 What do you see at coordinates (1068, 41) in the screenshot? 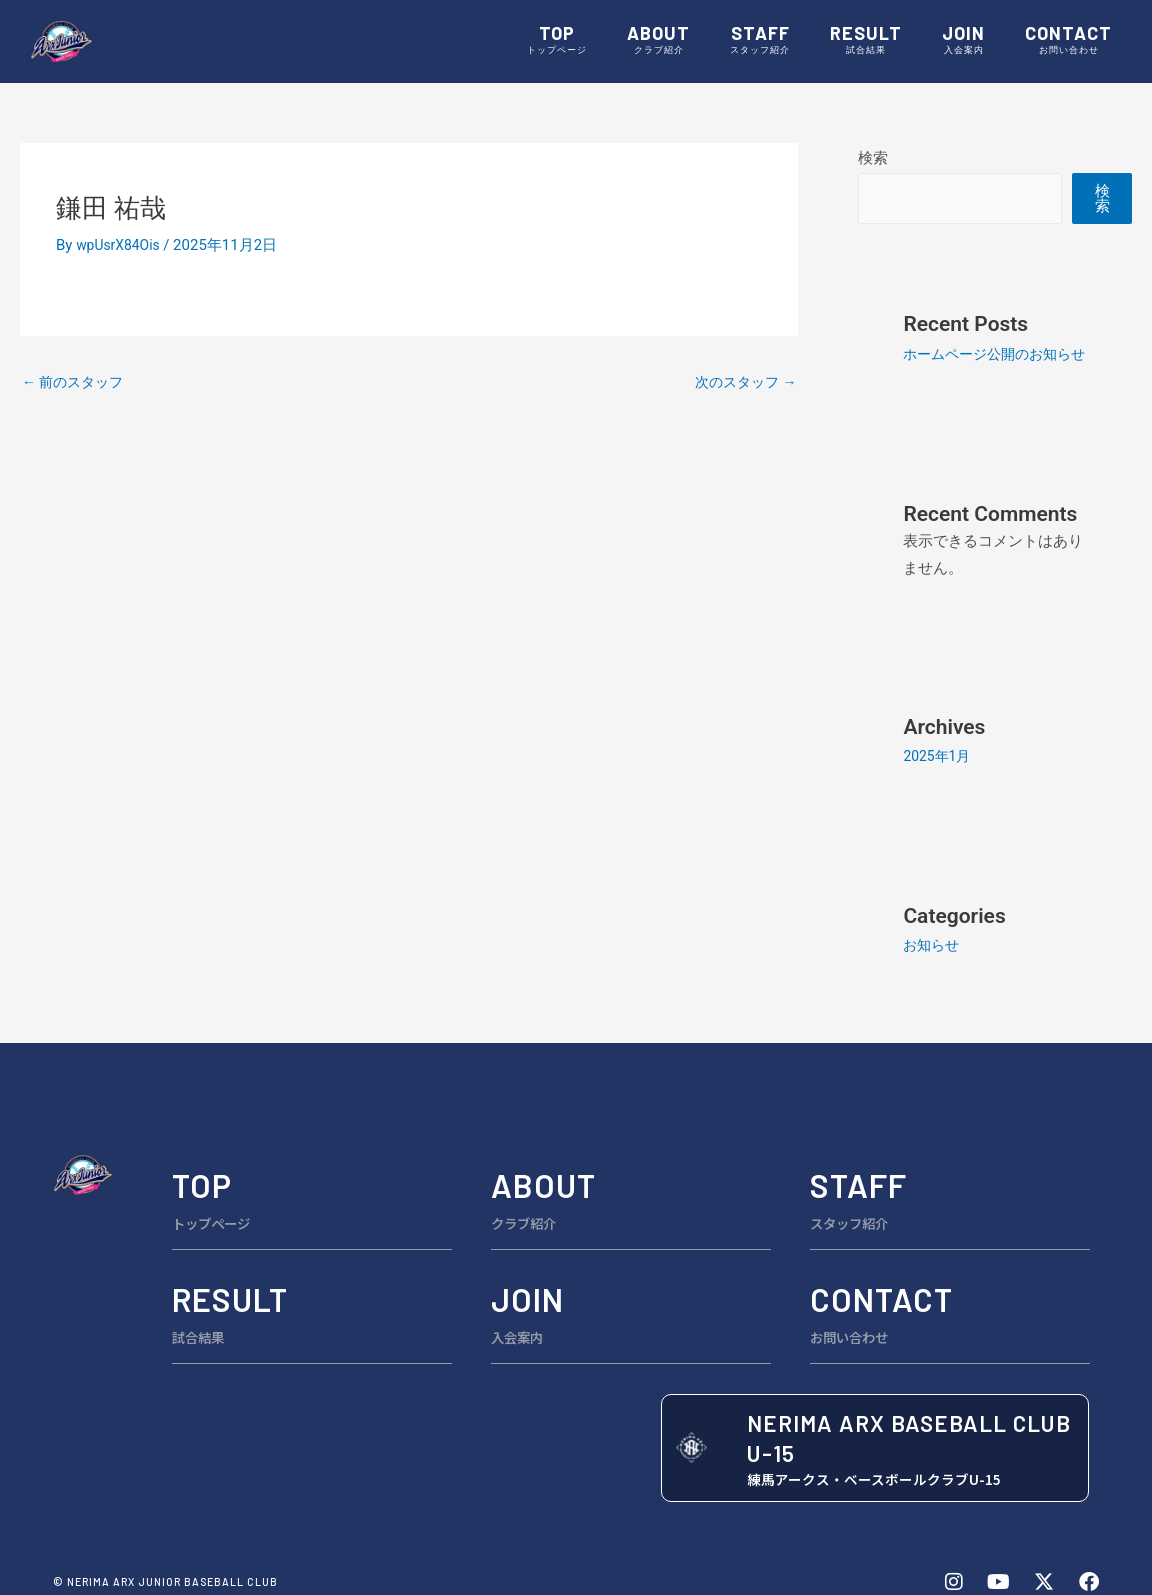
I see `CONTACT` at bounding box center [1068, 41].